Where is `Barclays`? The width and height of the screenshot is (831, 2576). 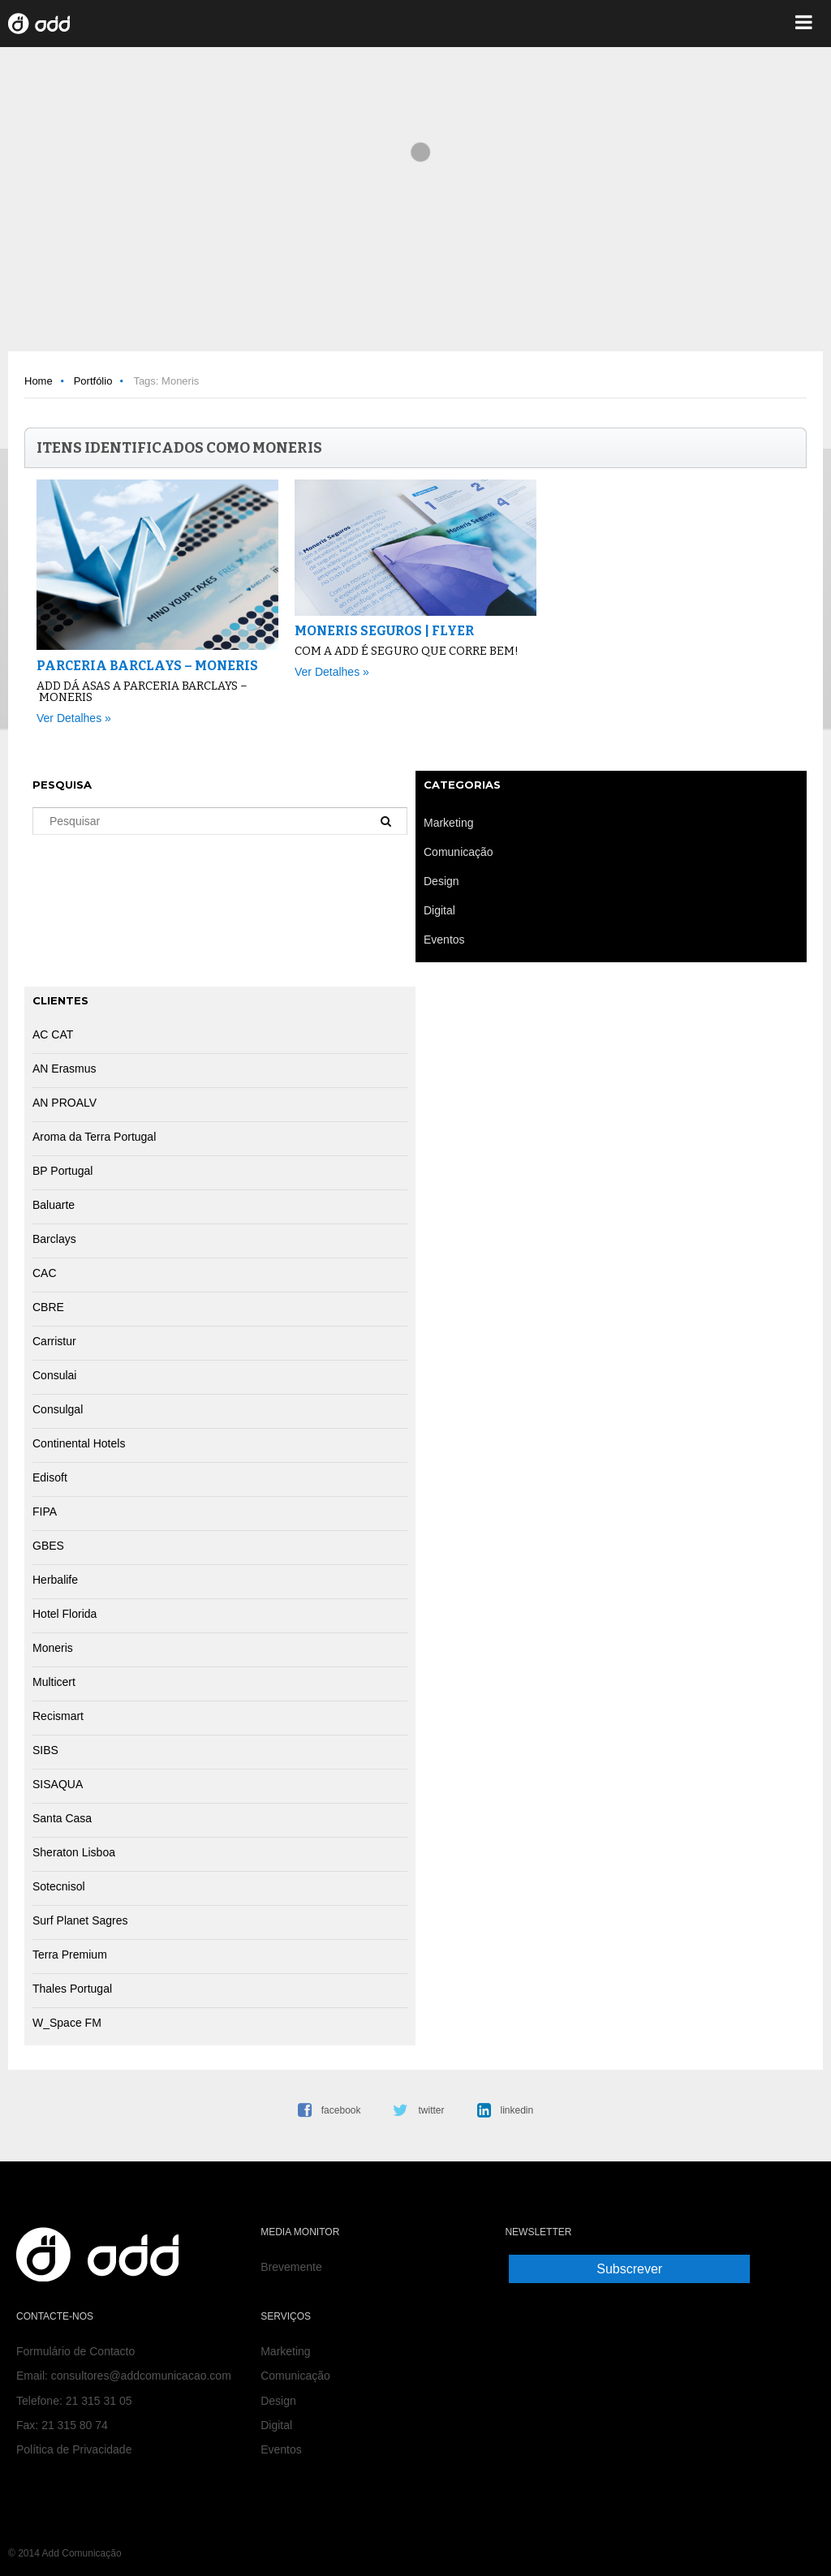
Barclays is located at coordinates (54, 1238).